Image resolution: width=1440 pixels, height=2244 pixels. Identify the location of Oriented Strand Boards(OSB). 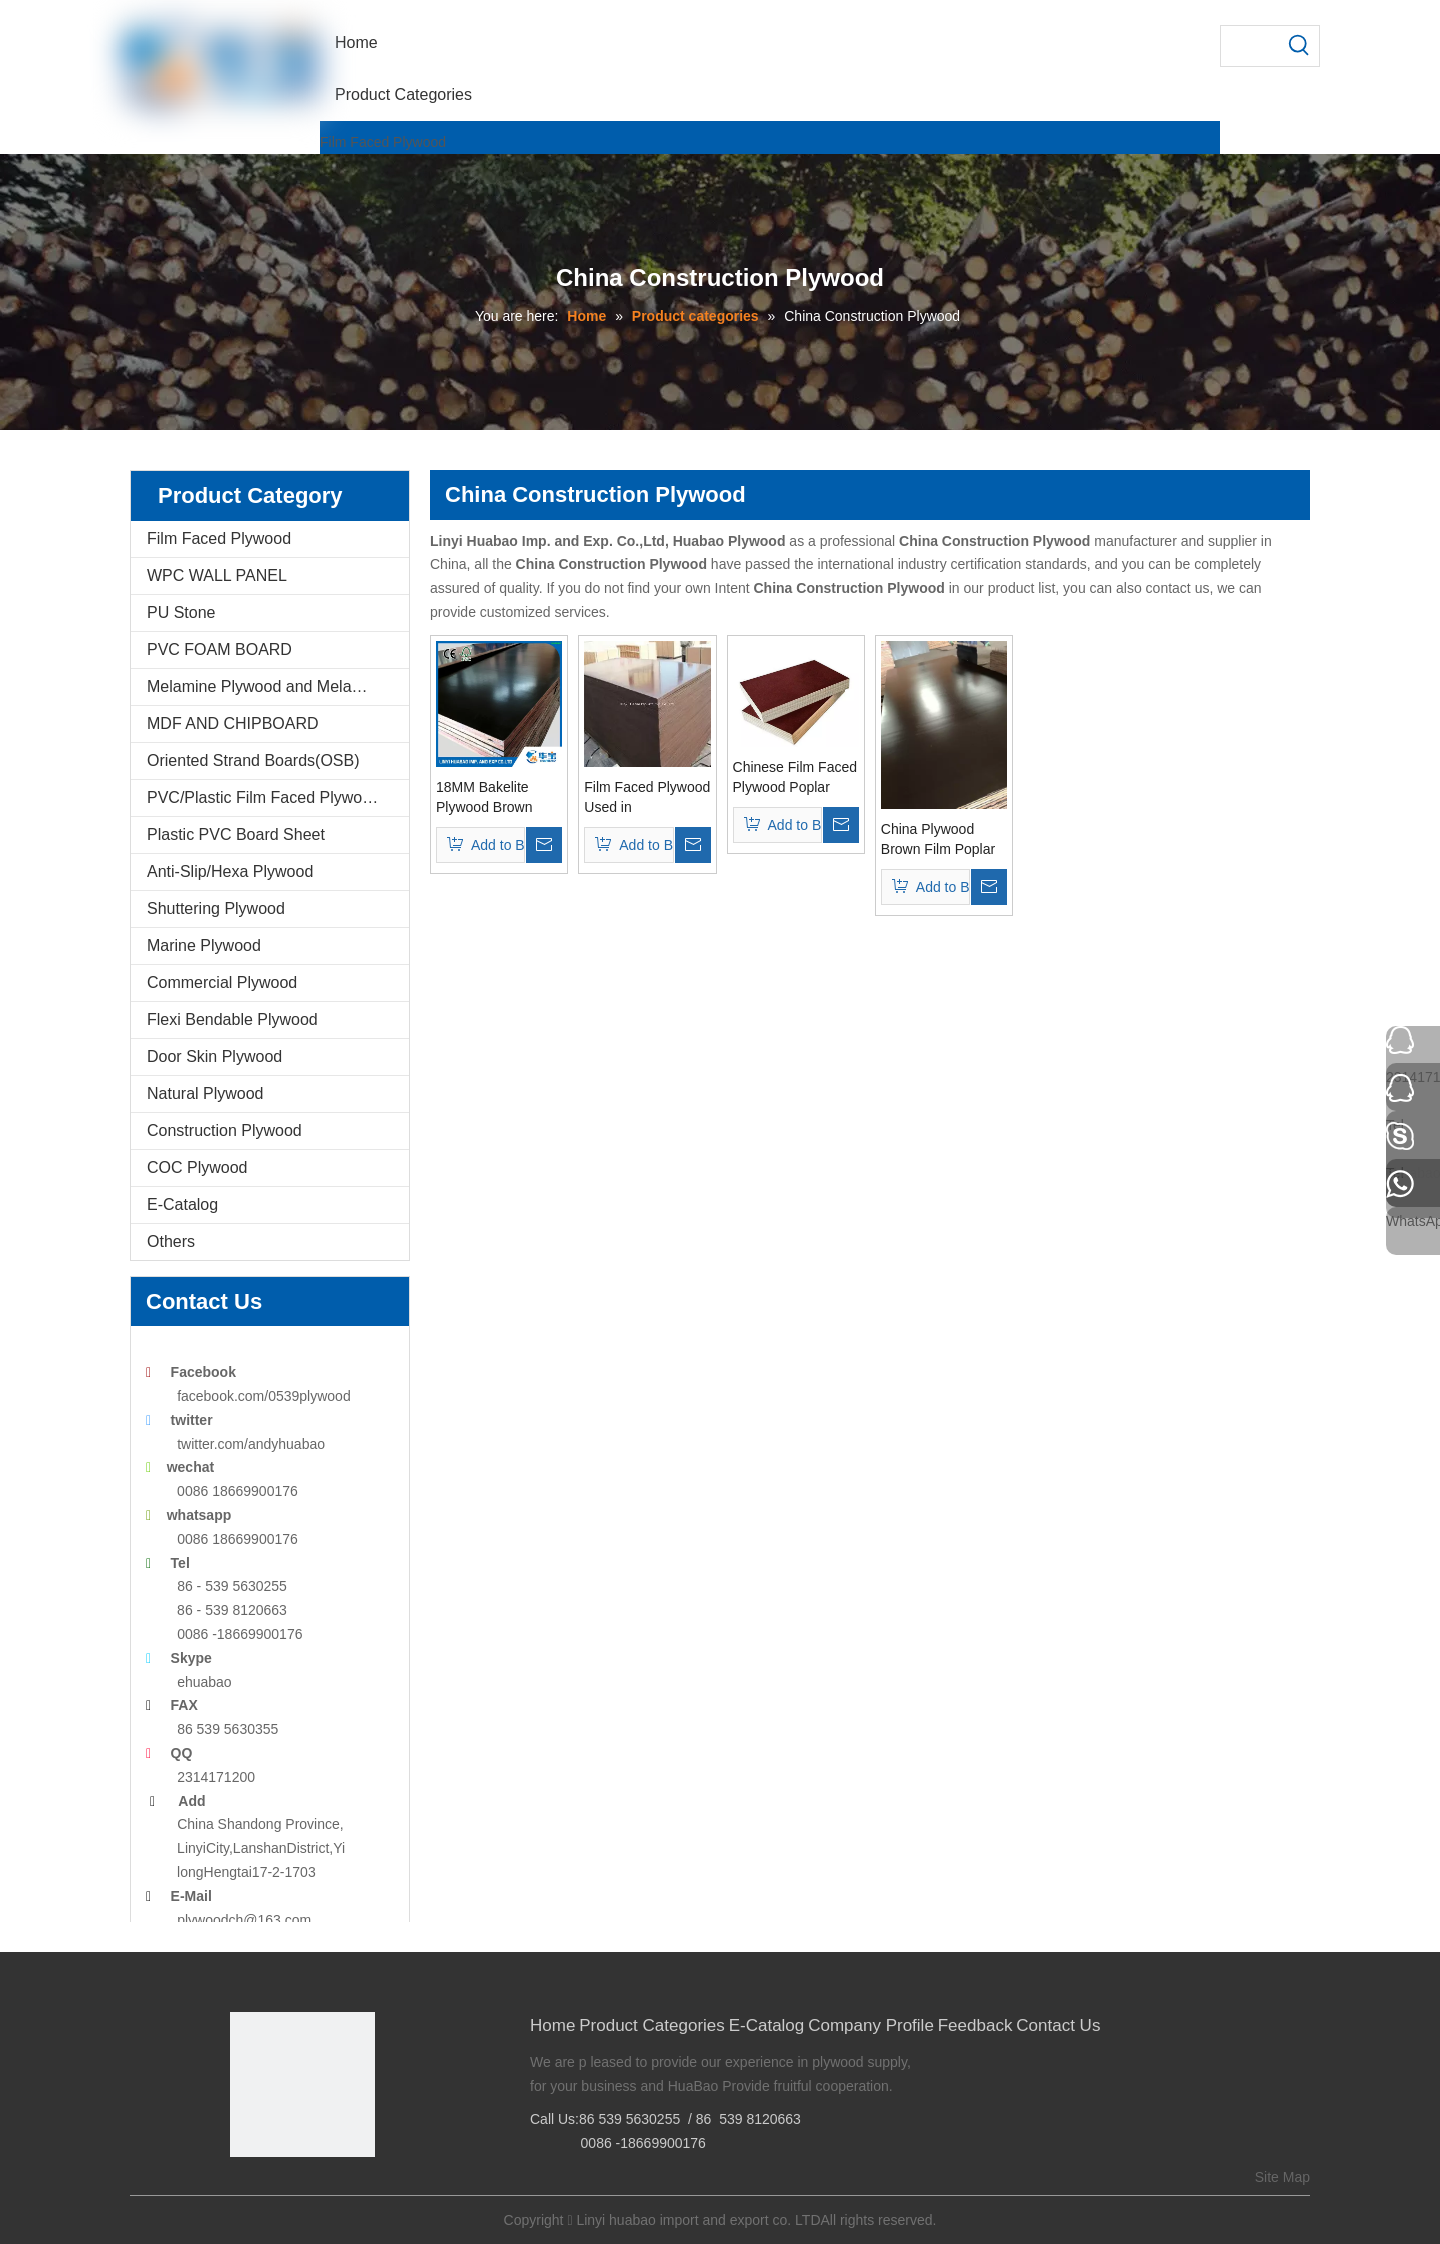
(253, 760).